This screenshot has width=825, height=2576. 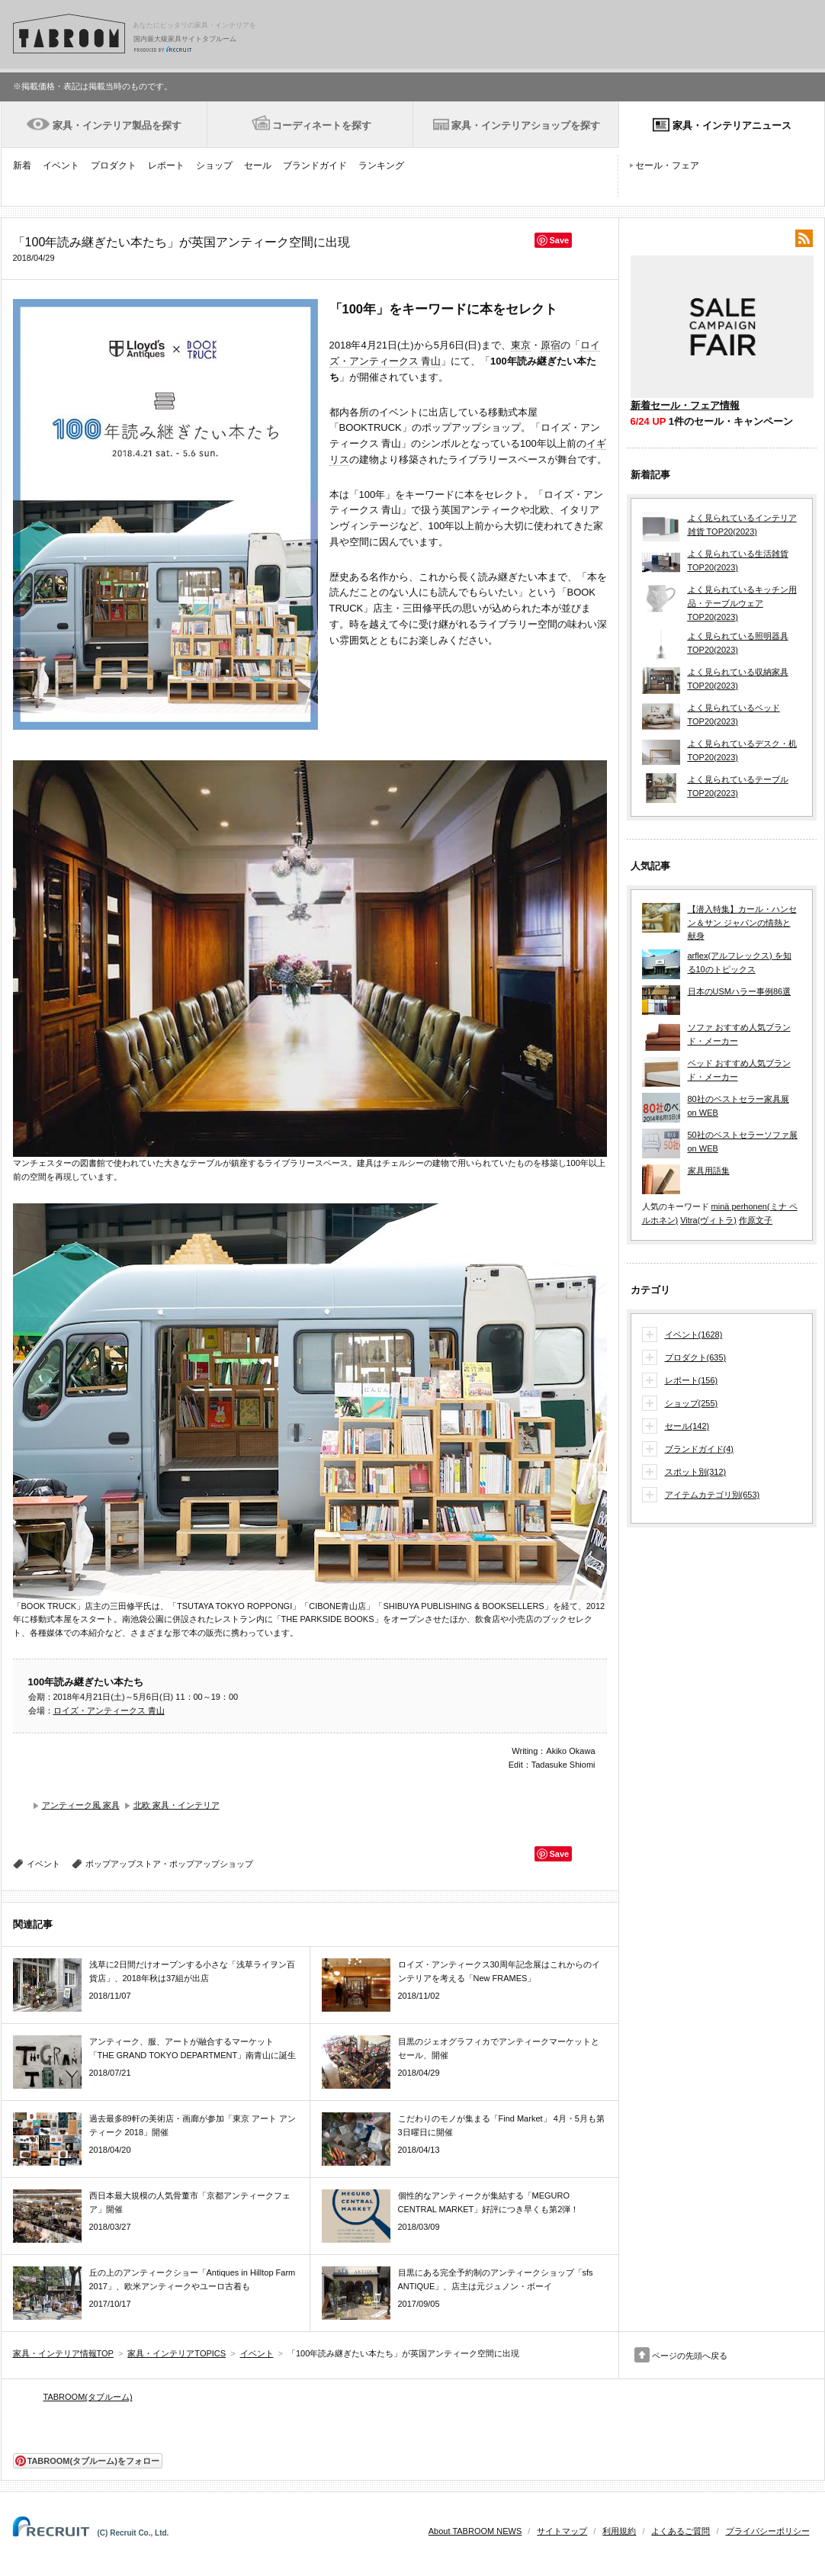 I want to click on 作原文子, so click(x=755, y=1220).